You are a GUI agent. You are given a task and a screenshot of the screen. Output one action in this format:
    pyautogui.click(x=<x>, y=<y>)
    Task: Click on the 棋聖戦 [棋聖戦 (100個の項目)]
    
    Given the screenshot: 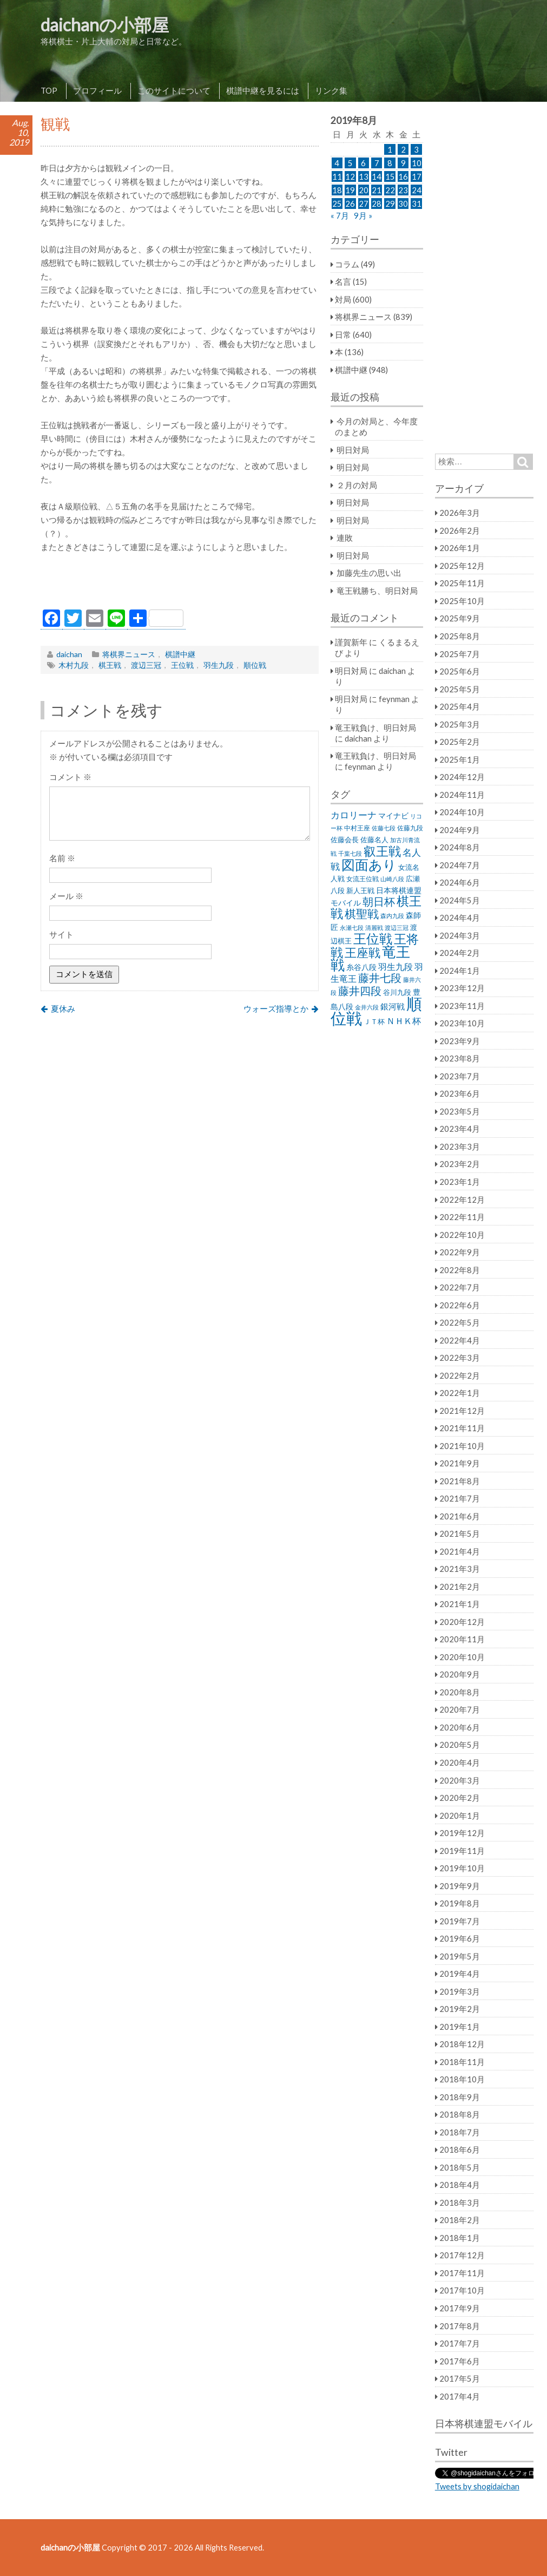 What is the action you would take?
    pyautogui.click(x=362, y=913)
    